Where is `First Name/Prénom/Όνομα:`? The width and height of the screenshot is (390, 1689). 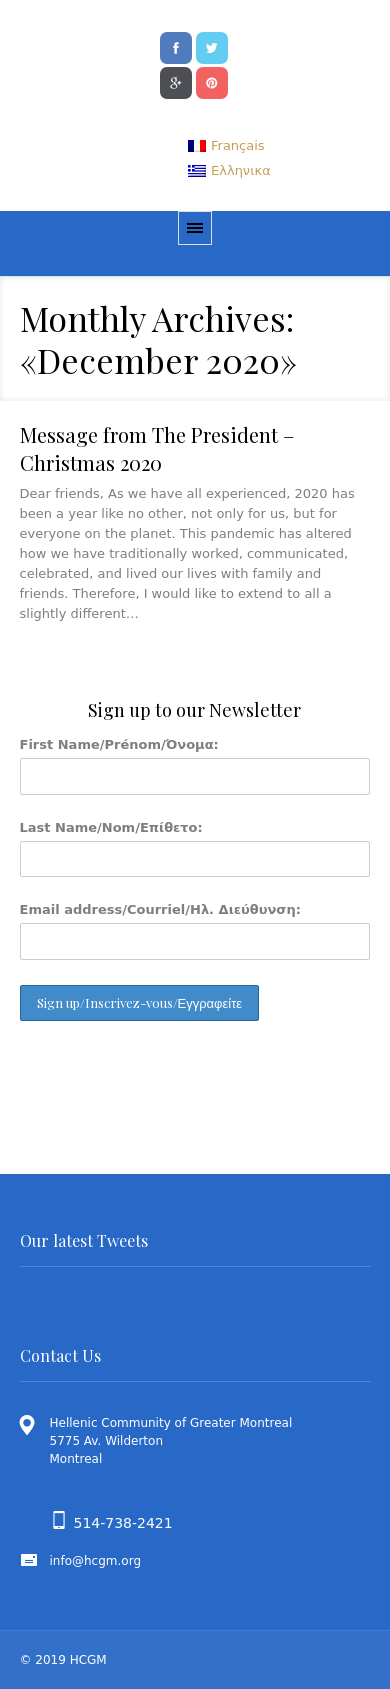 First Name/Prénom/Όνομα: is located at coordinates (119, 744).